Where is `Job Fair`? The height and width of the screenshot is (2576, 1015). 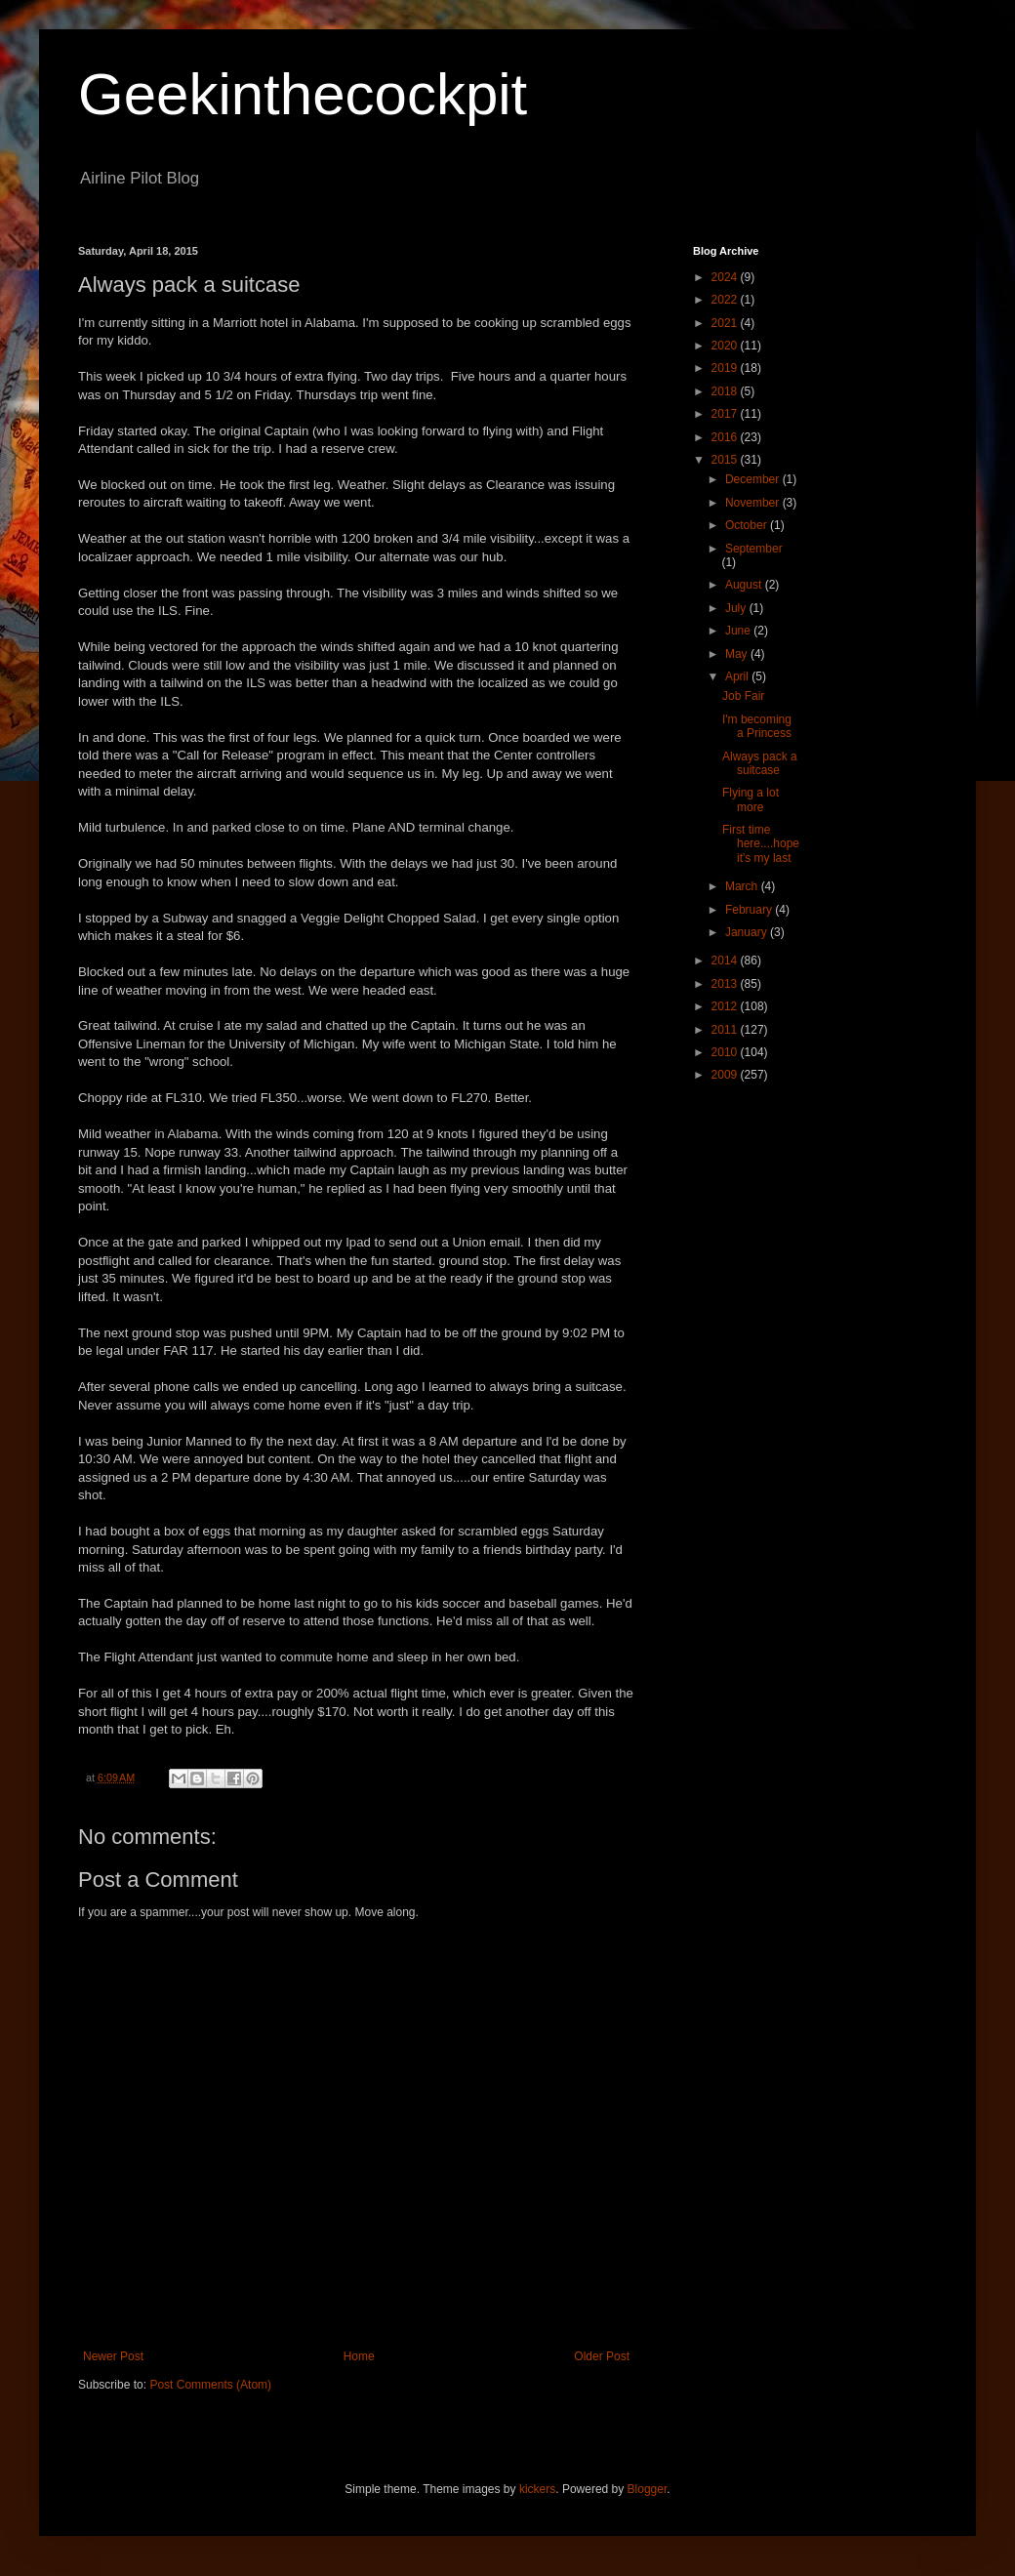 Job Fair is located at coordinates (743, 696).